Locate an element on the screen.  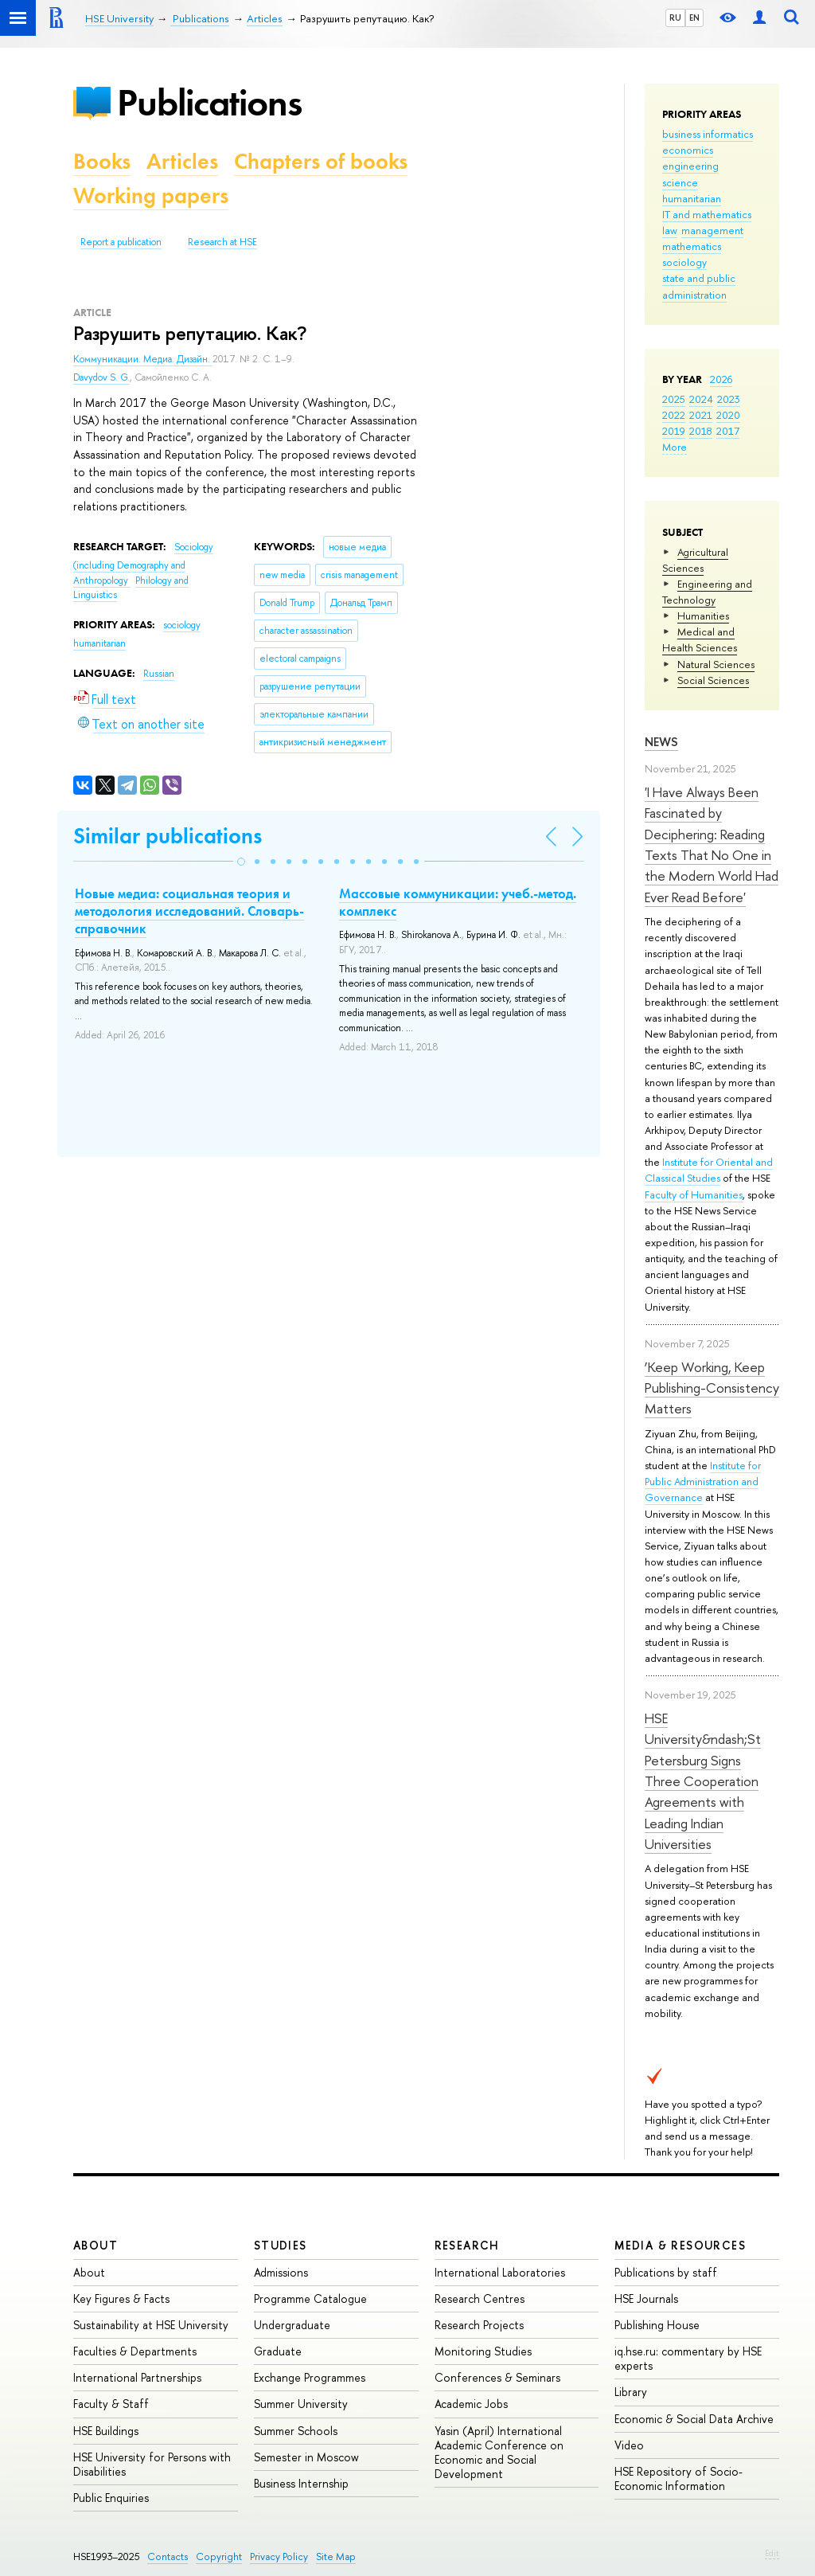
Public Enquiries is located at coordinates (111, 2497).